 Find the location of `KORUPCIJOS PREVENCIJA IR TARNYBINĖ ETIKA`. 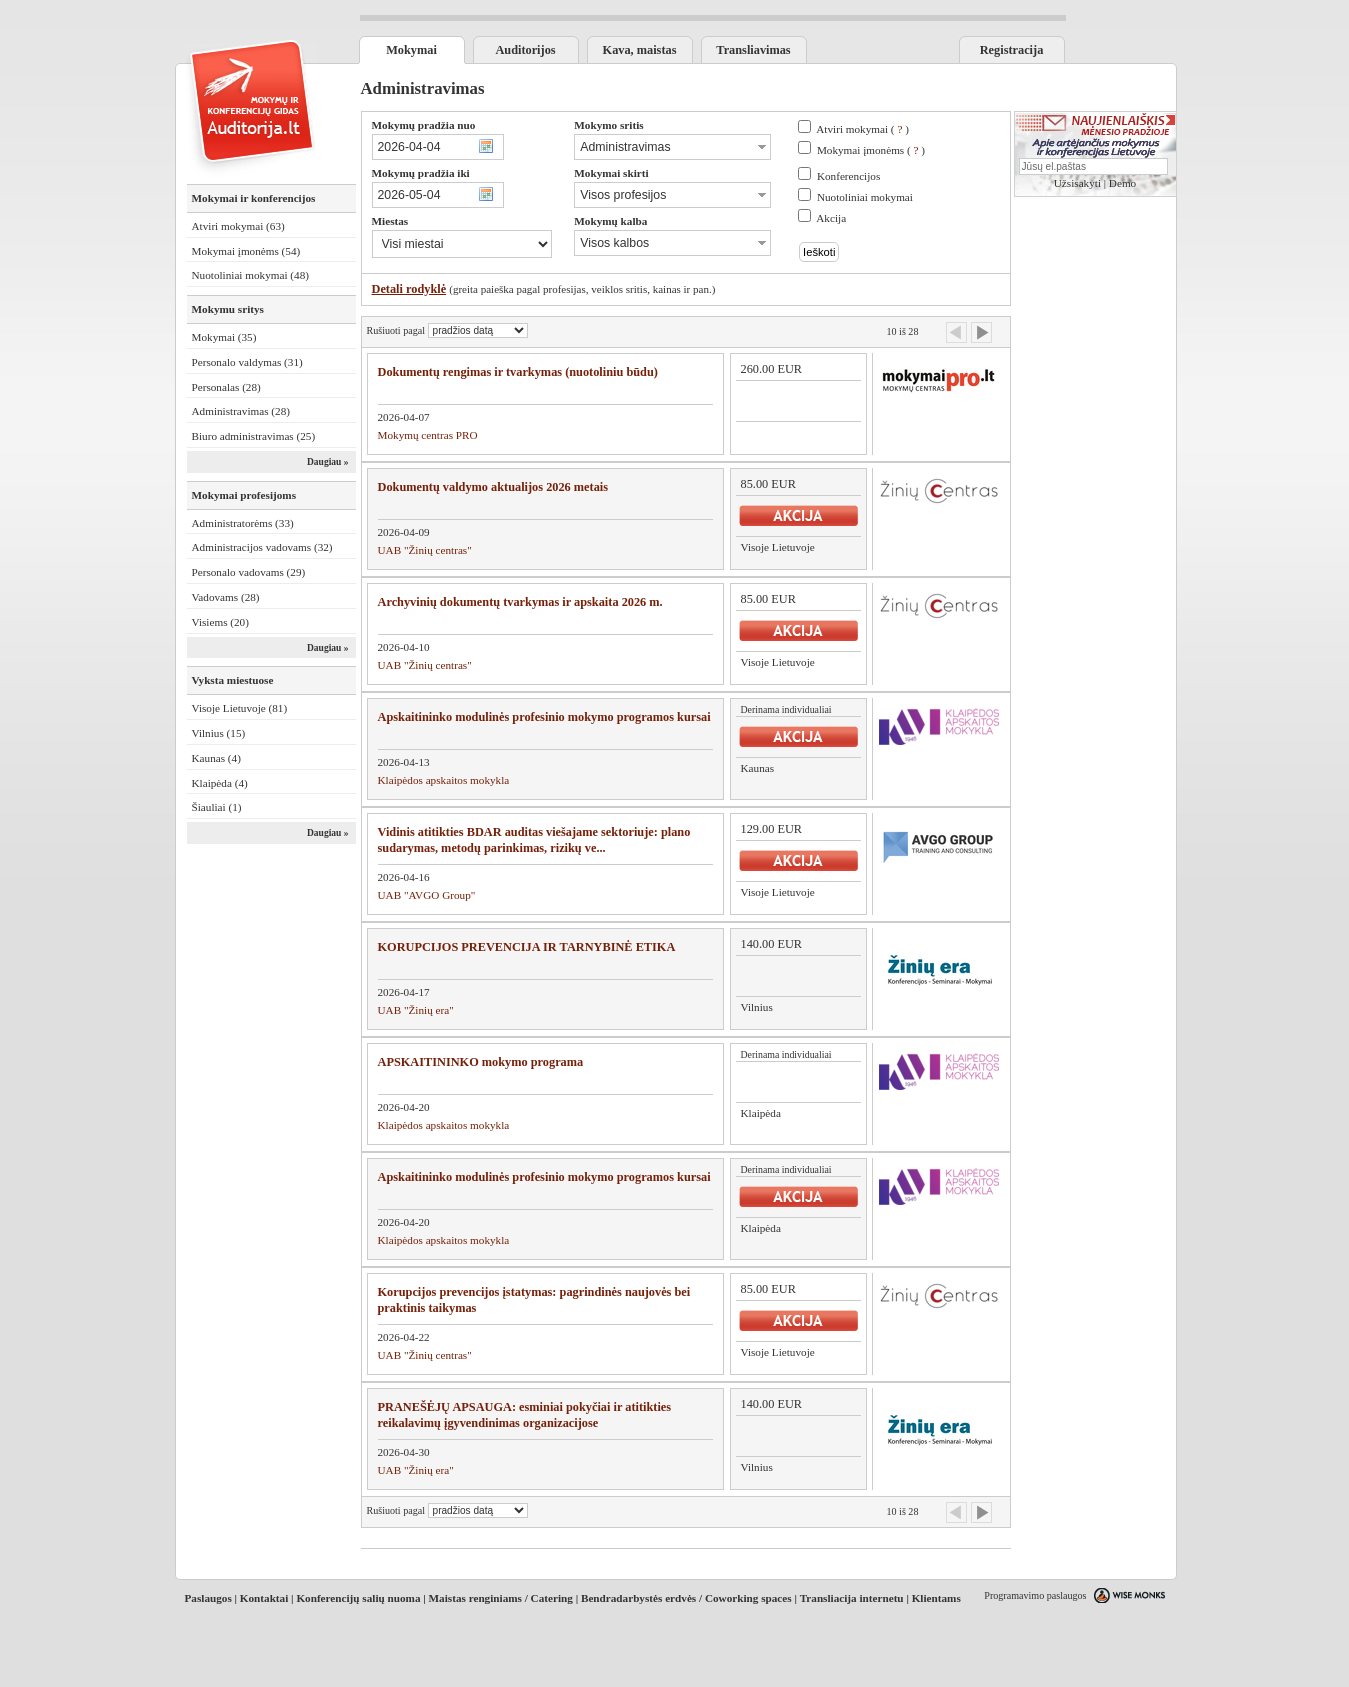

KORUPCIJOS PREVENCIJA IR TARNYBINĖ ETIKA is located at coordinates (527, 947).